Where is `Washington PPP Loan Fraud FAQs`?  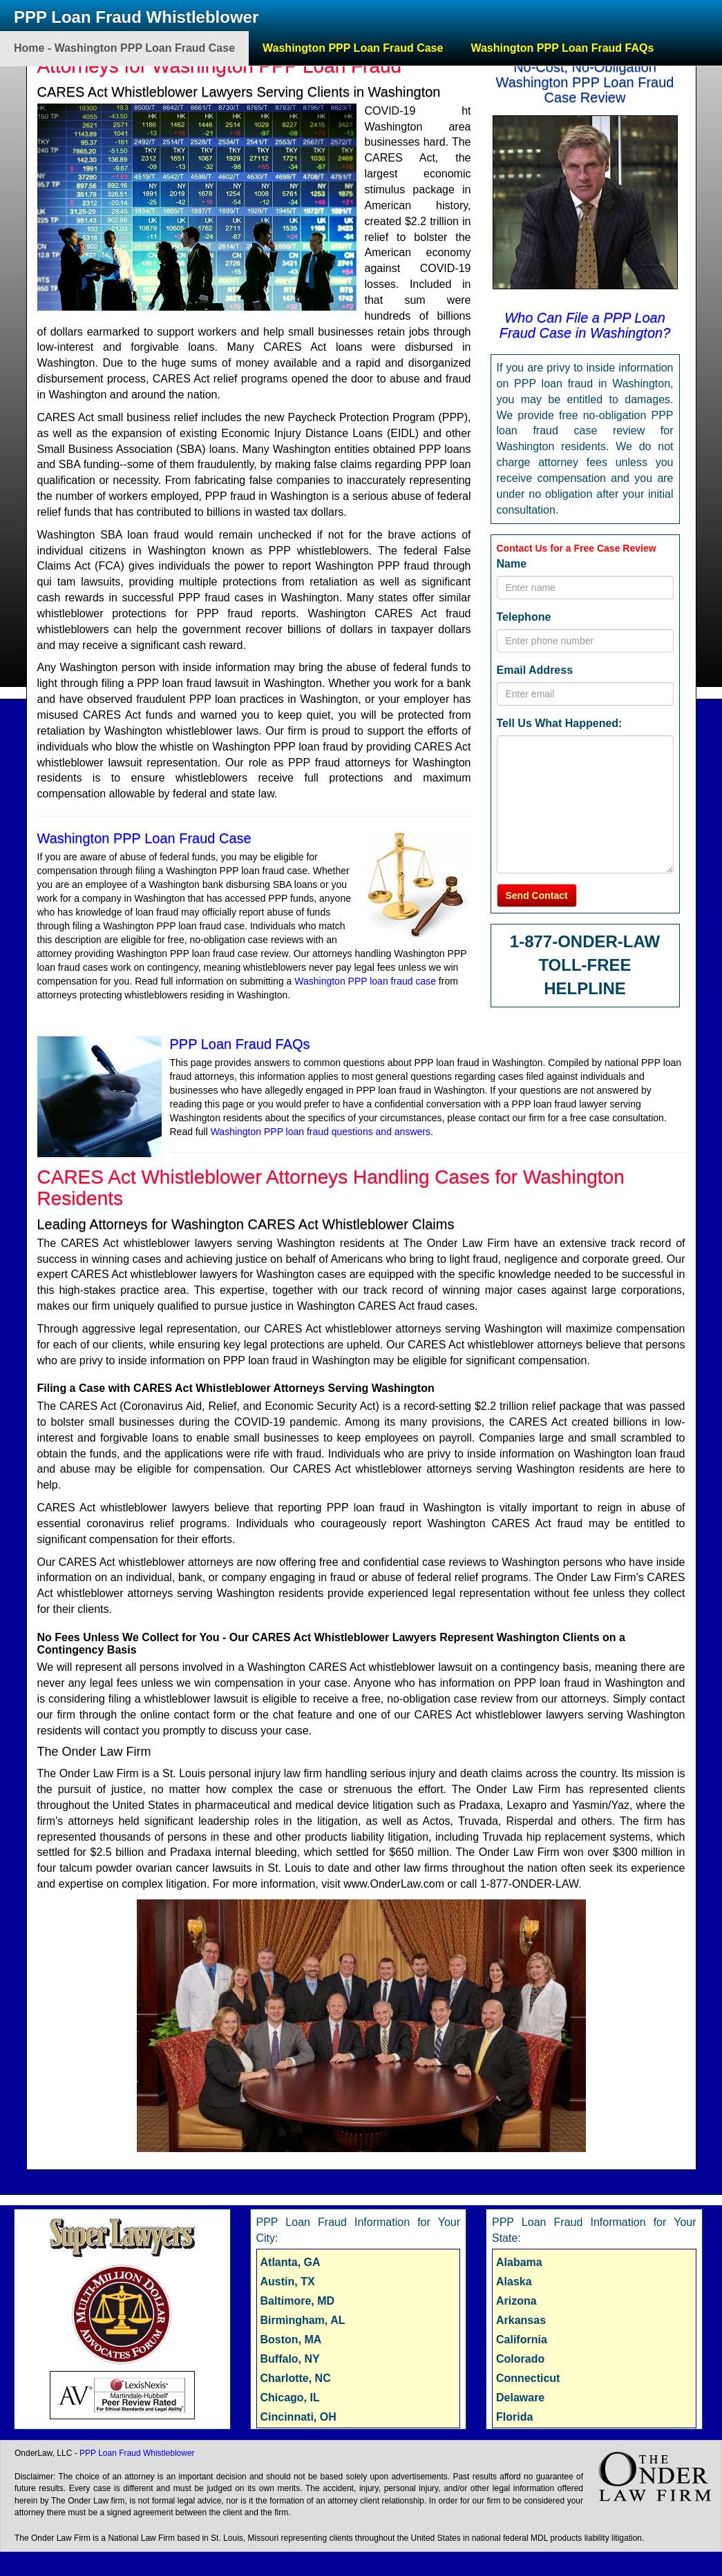 Washington PPP Loan Fraud FAQs is located at coordinates (562, 48).